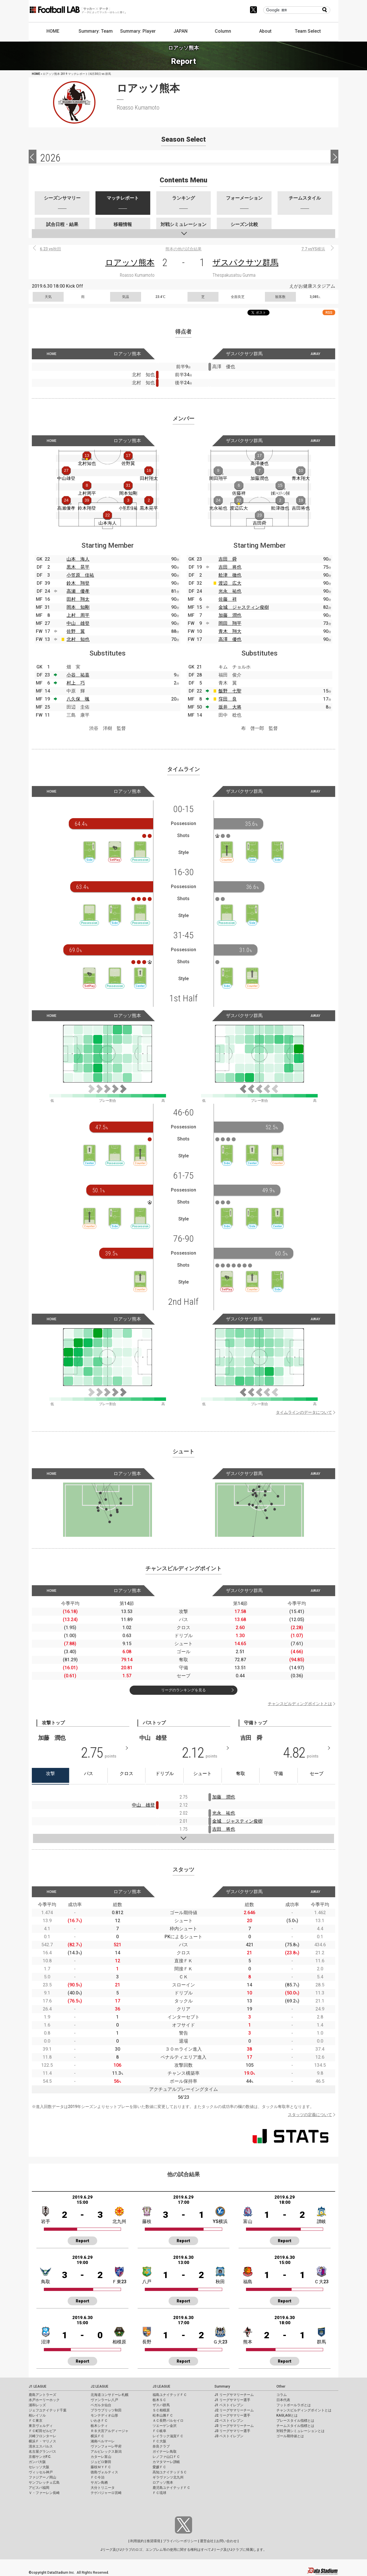 Image resolution: width=367 pixels, height=2576 pixels. I want to click on 高知ユナイテッドＳＣ, so click(170, 2472).